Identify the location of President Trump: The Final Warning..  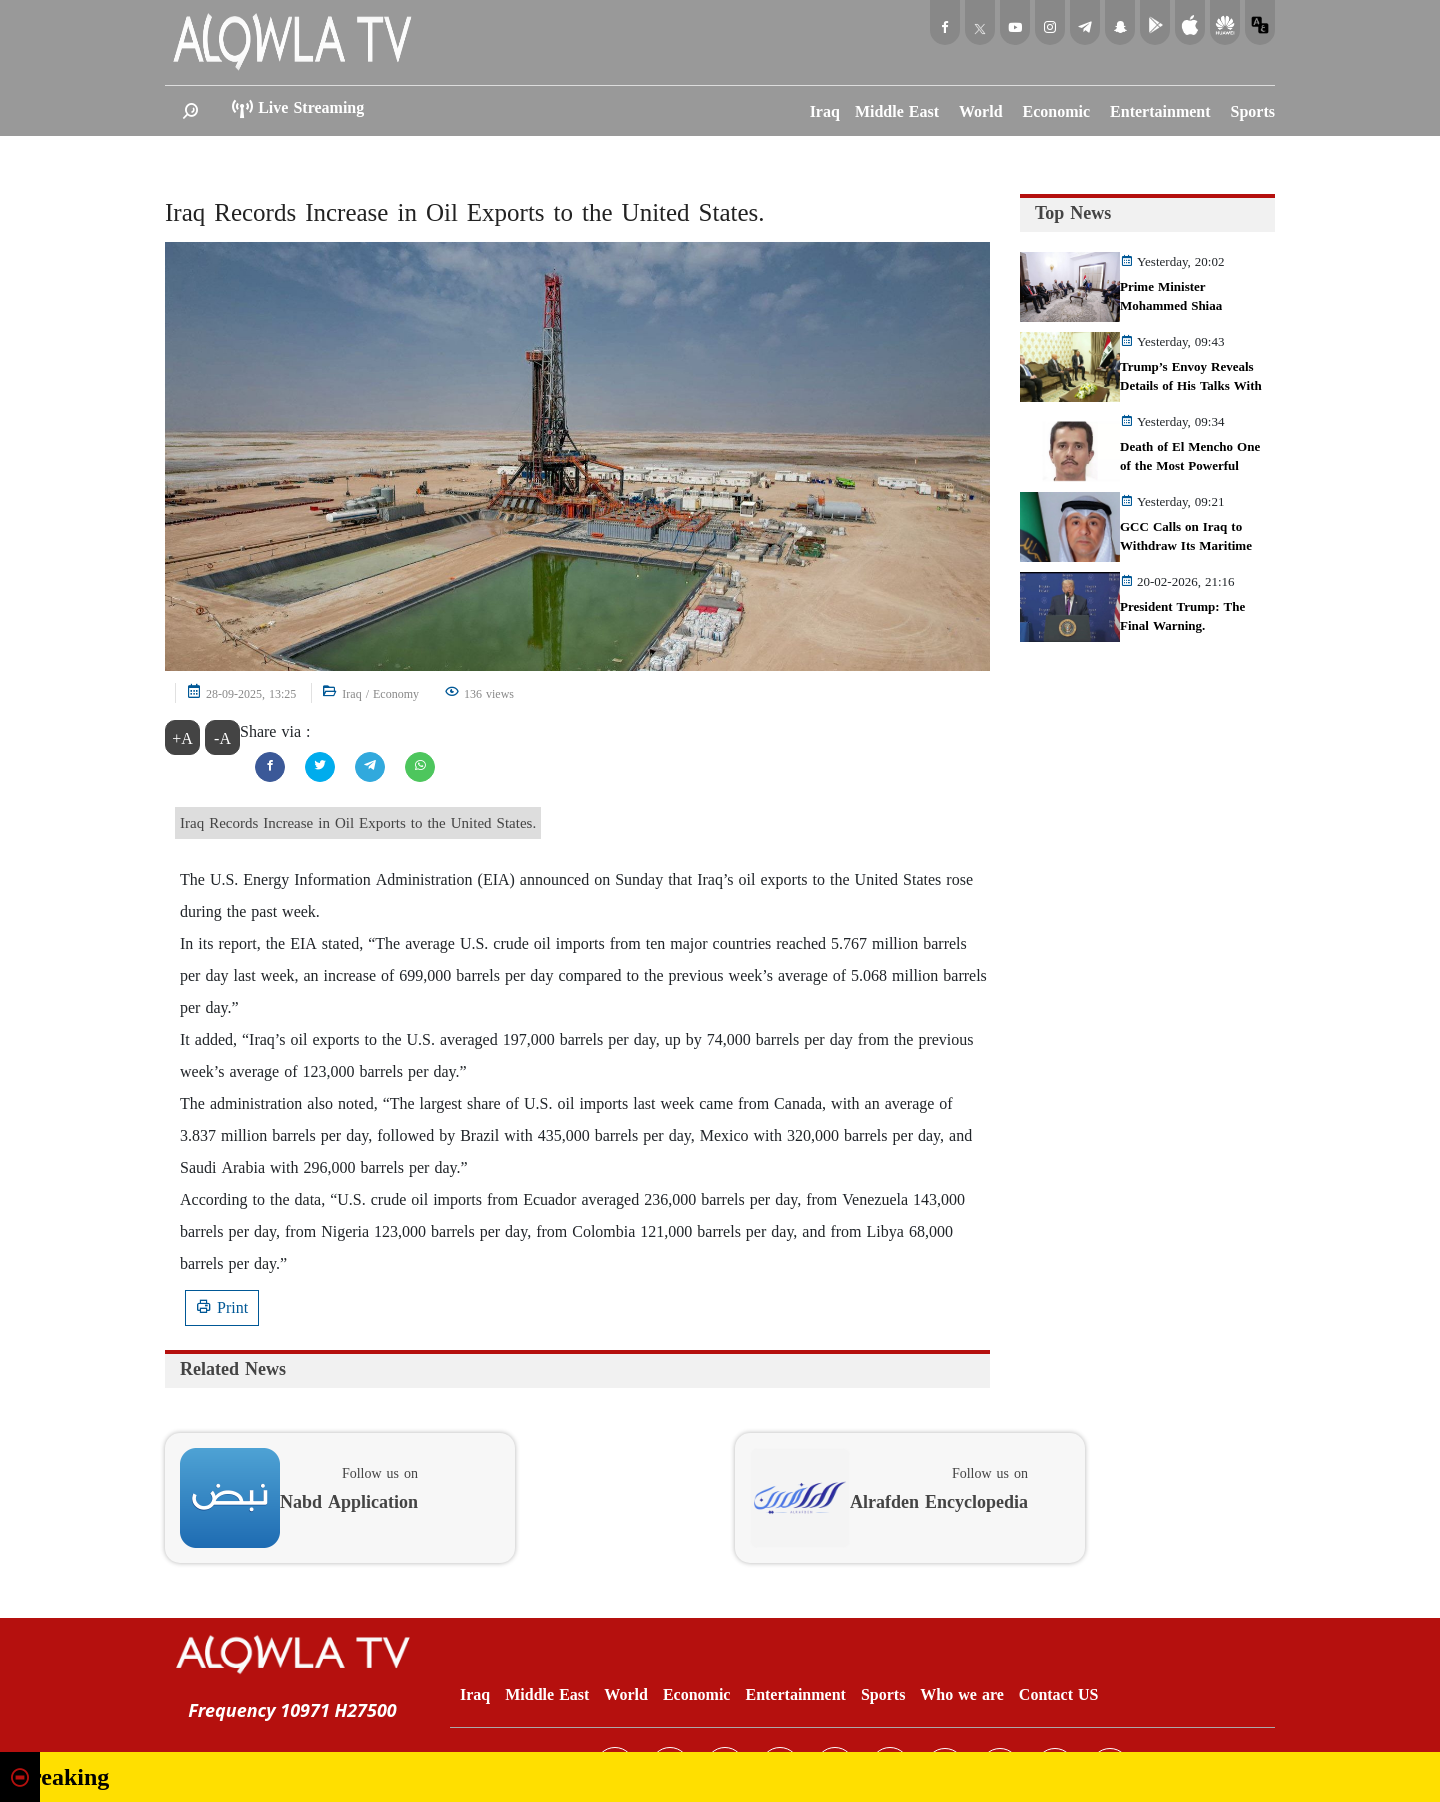
(1182, 616).